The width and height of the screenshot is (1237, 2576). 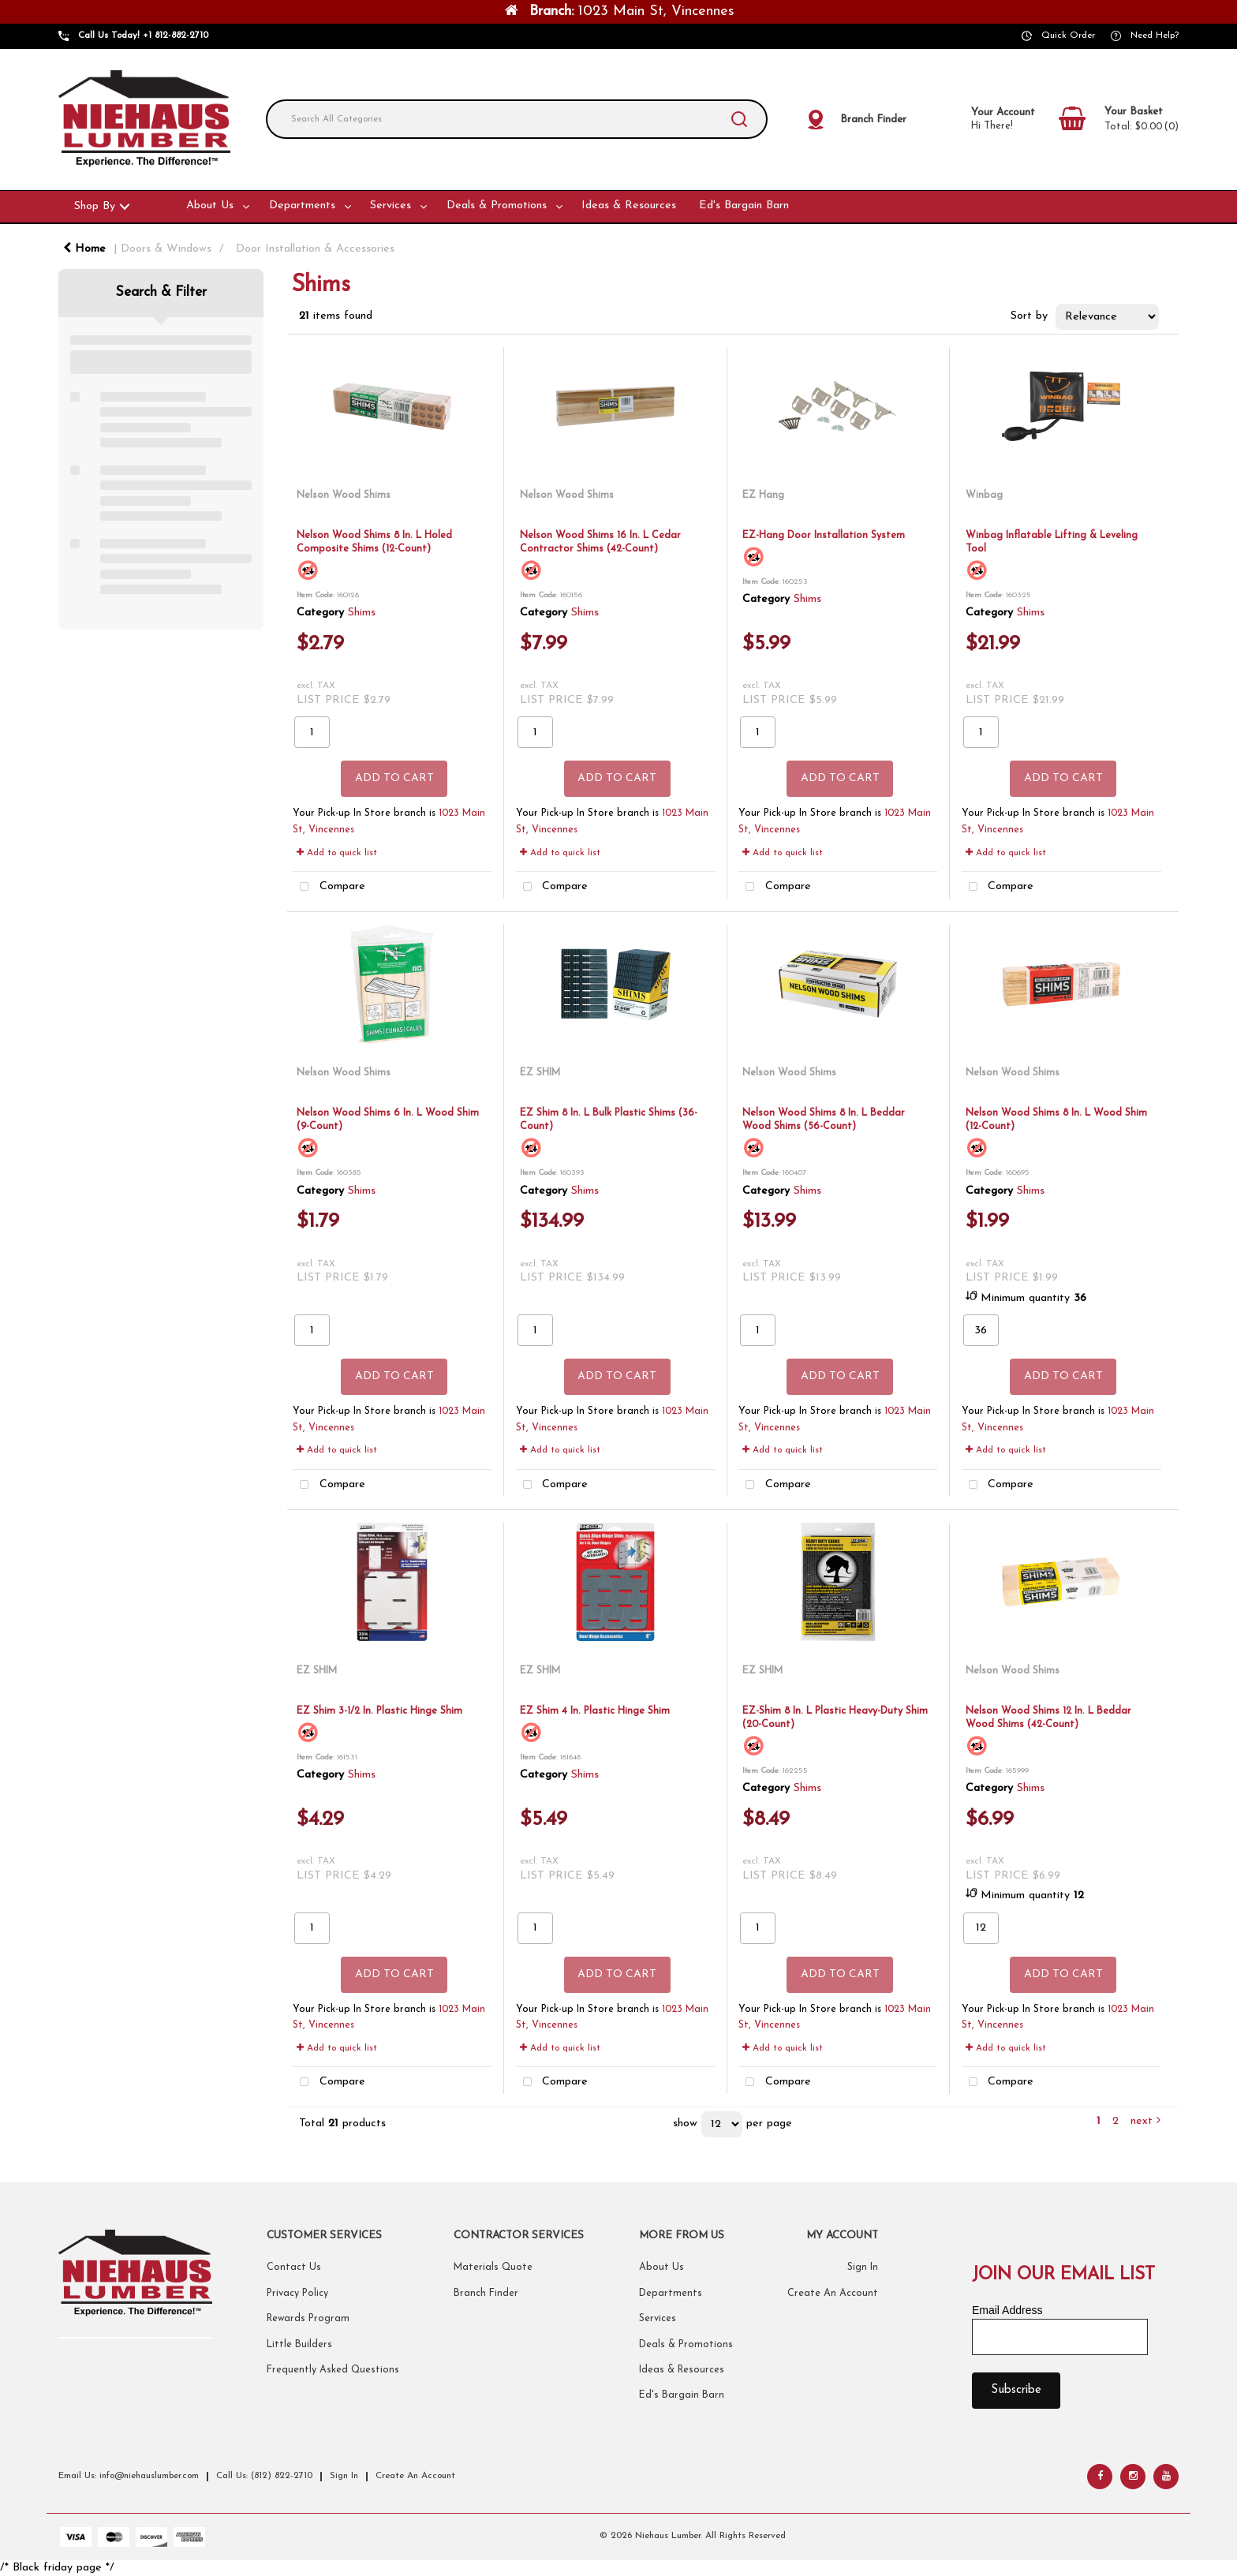 What do you see at coordinates (390, 205) in the screenshot?
I see `Services` at bounding box center [390, 205].